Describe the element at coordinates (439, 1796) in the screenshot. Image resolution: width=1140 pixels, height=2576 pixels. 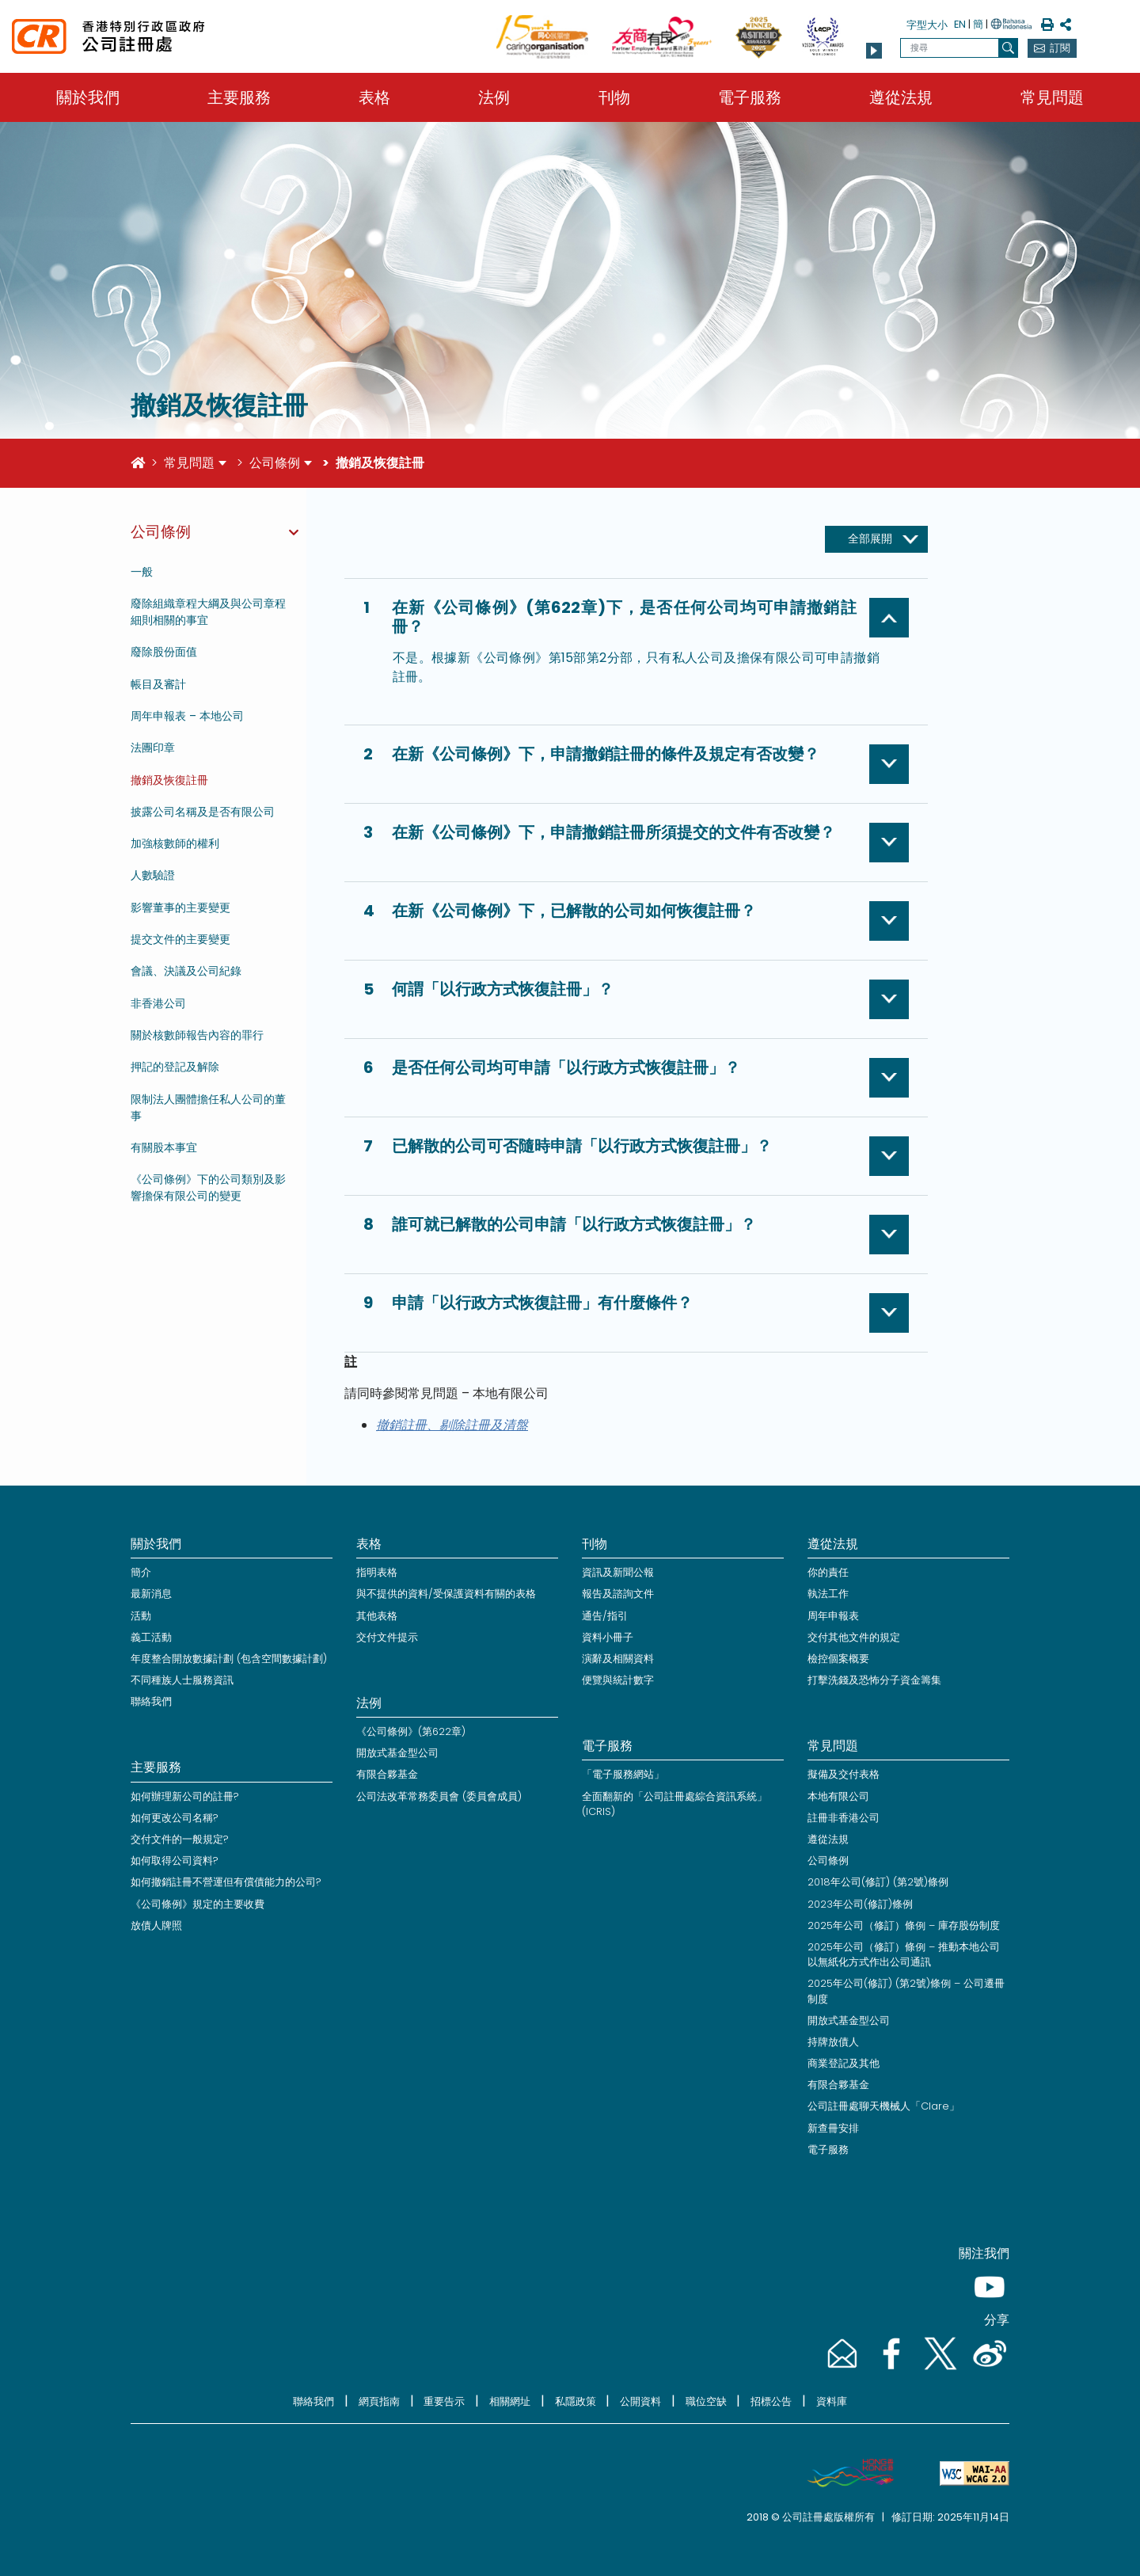
I see `公司法改革常務委員會 (委員會成員)` at that location.